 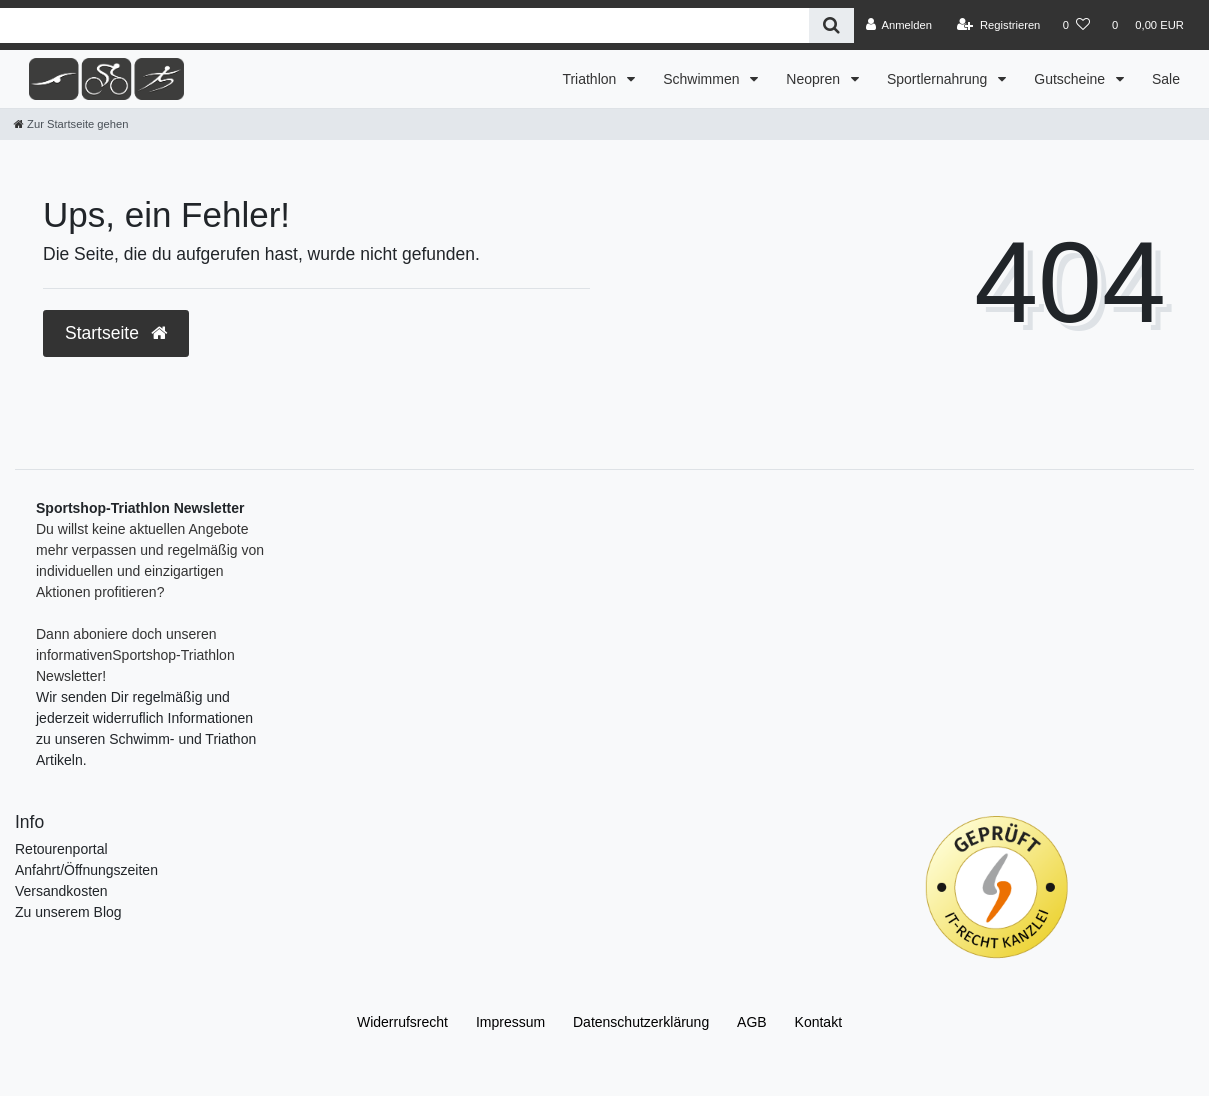 I want to click on Anfahrt/Öffnungszeiten, so click(x=86, y=870).